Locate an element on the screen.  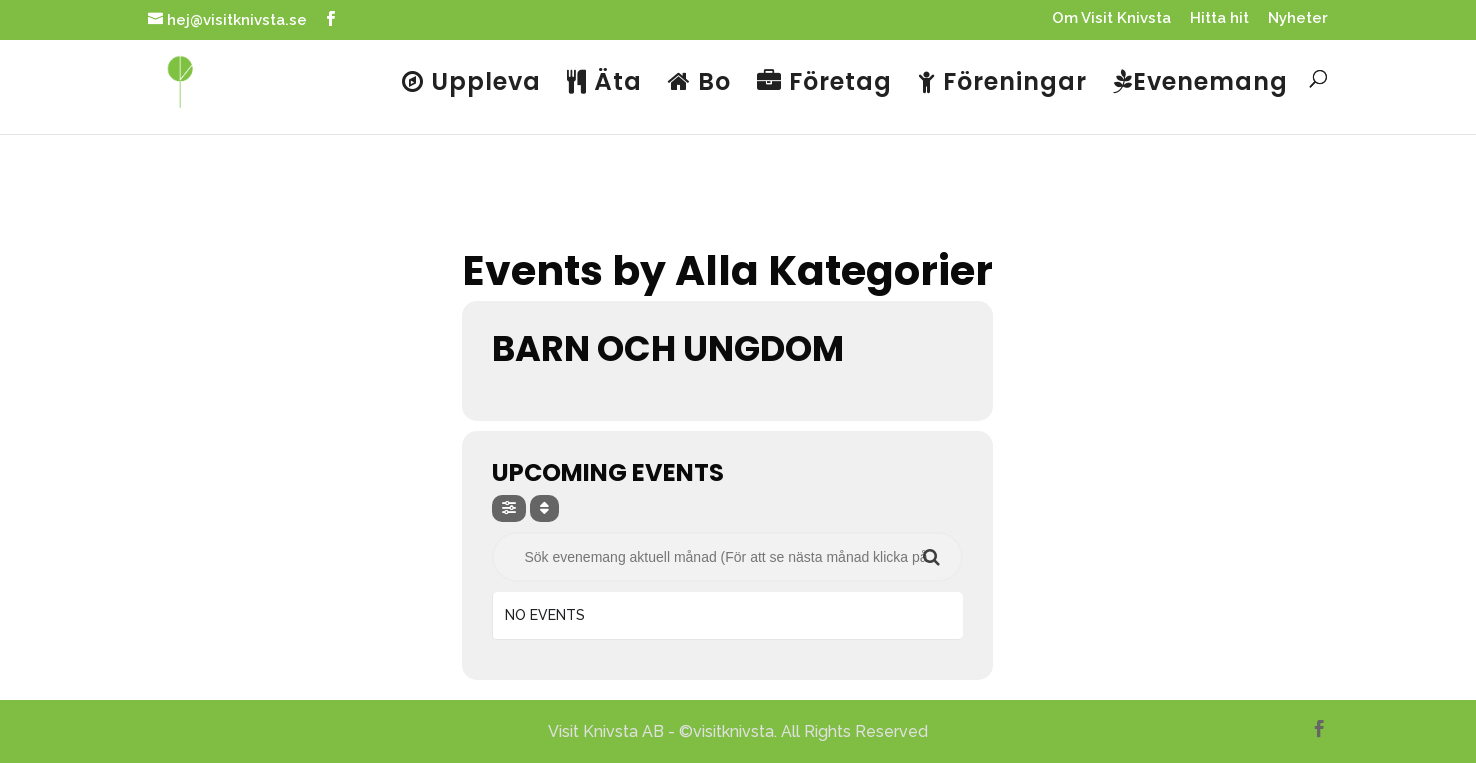
[Sort] is located at coordinates (544, 508).